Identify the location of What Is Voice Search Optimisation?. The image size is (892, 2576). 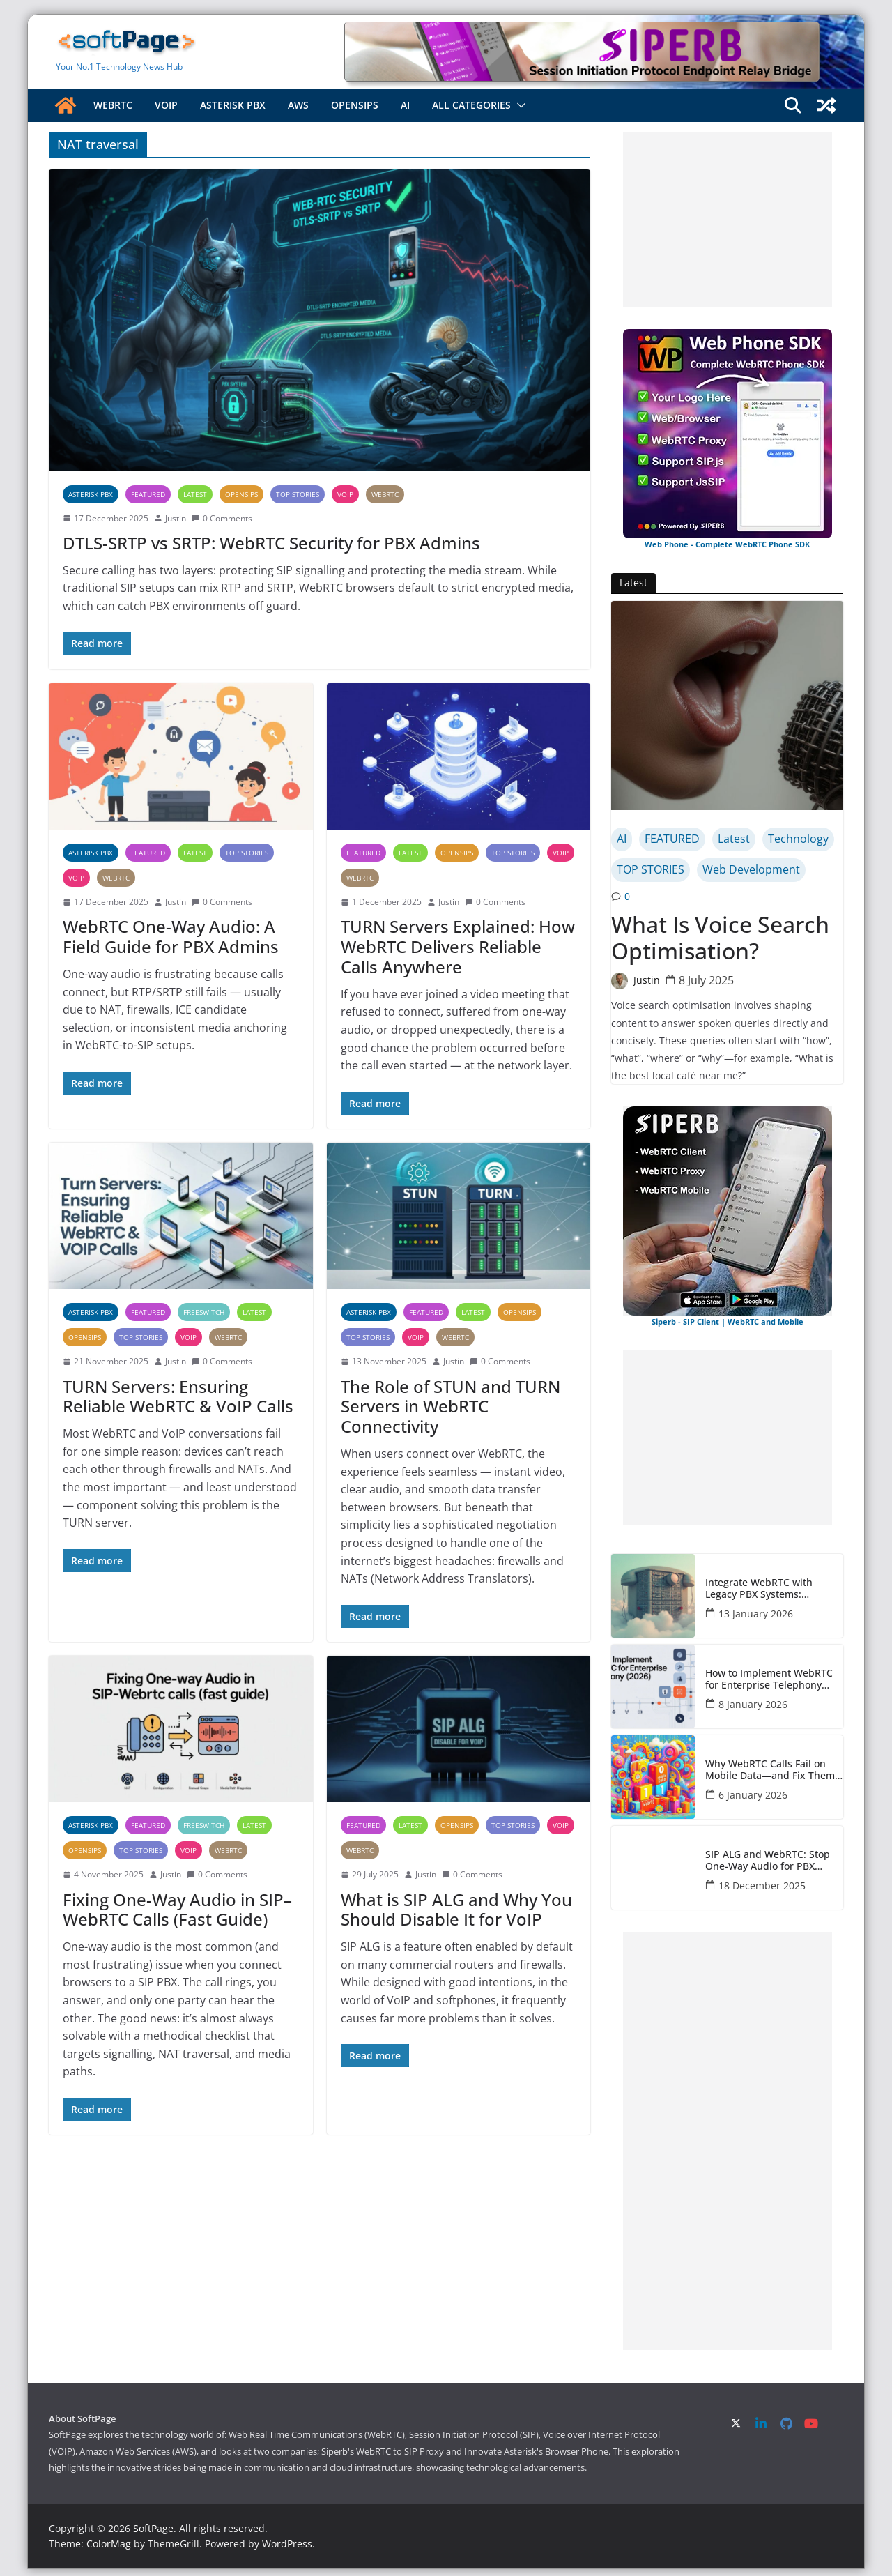
(720, 938).